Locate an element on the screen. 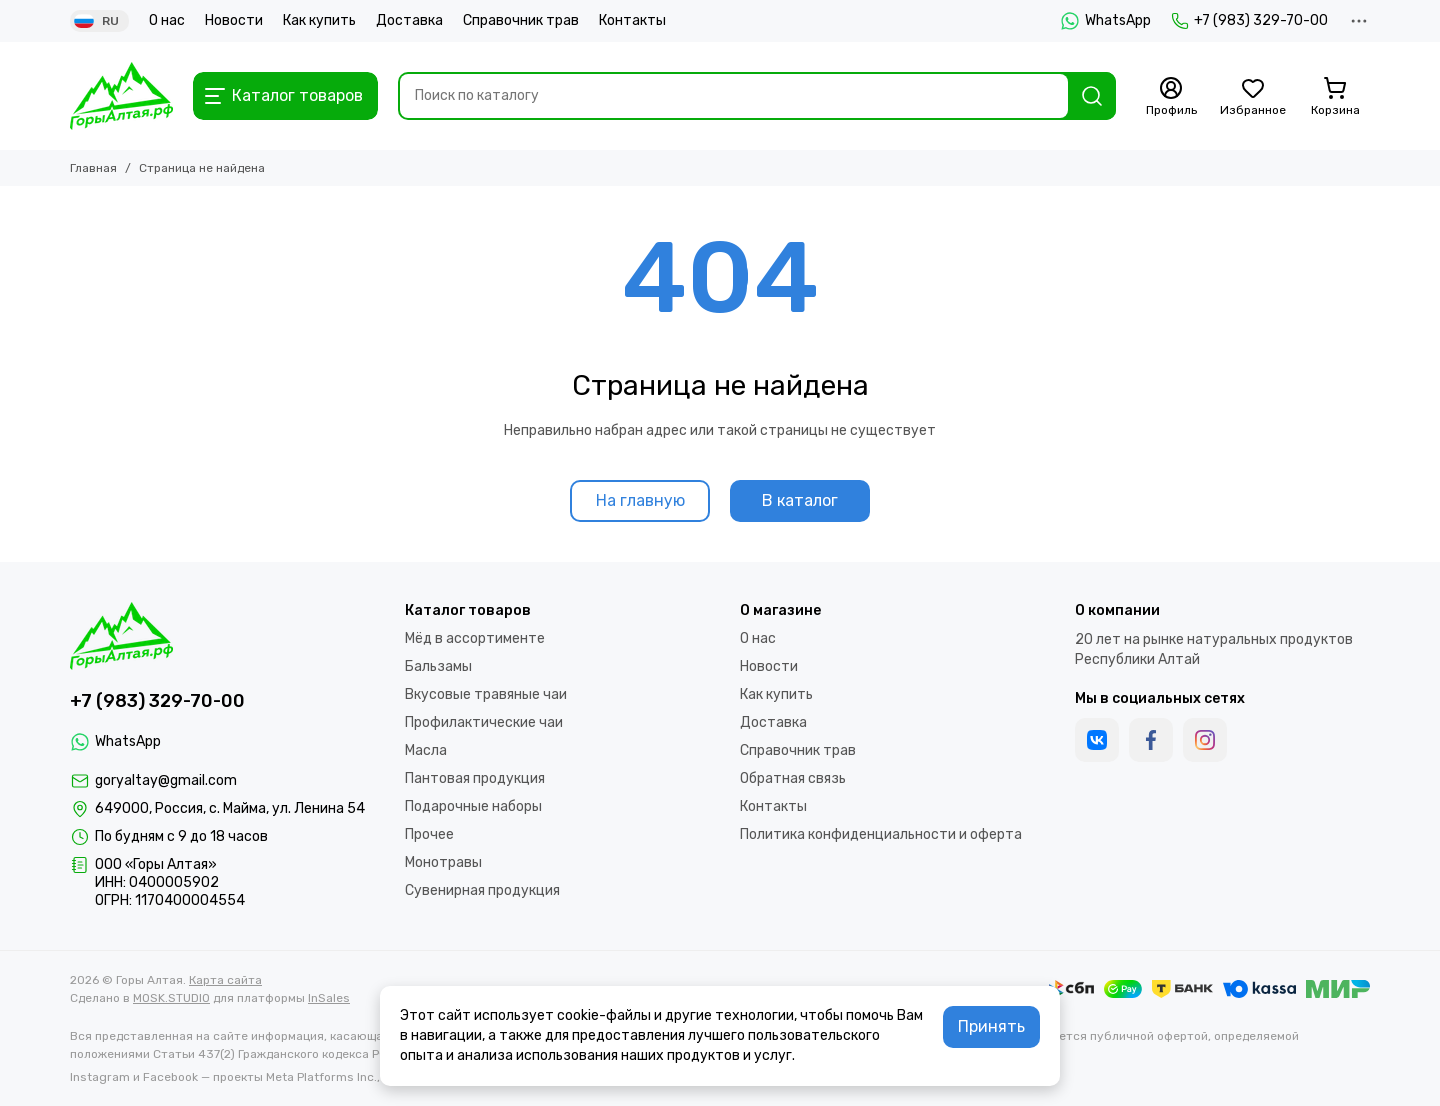  Контакты is located at coordinates (632, 20).